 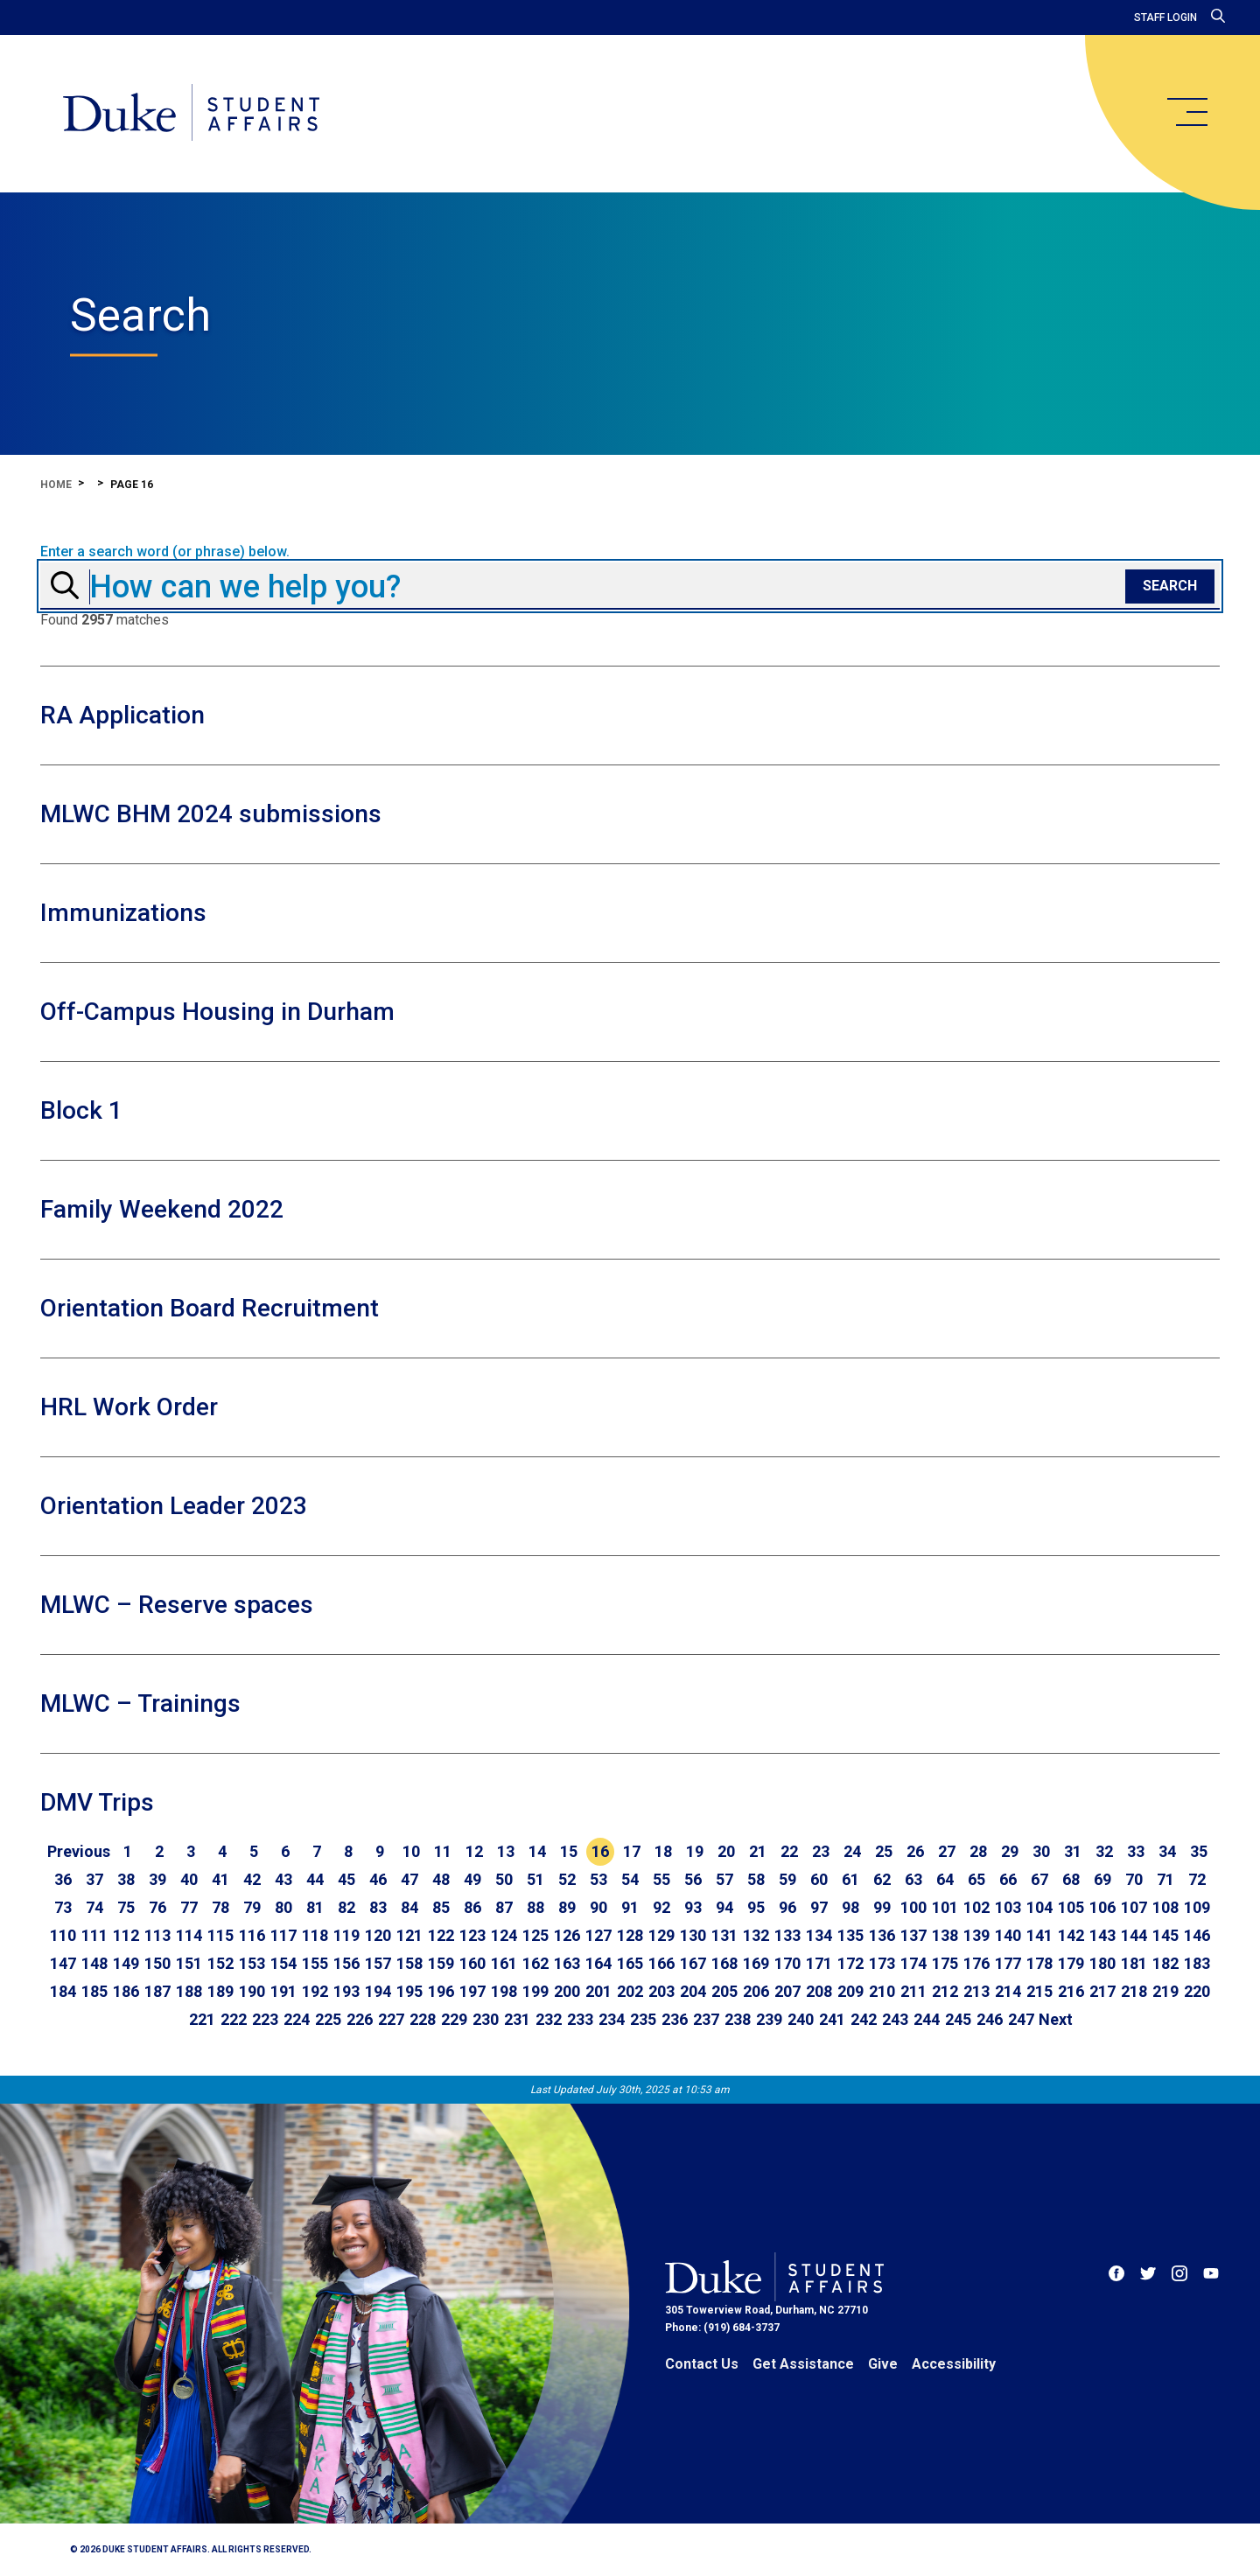 What do you see at coordinates (1008, 1935) in the screenshot?
I see `140` at bounding box center [1008, 1935].